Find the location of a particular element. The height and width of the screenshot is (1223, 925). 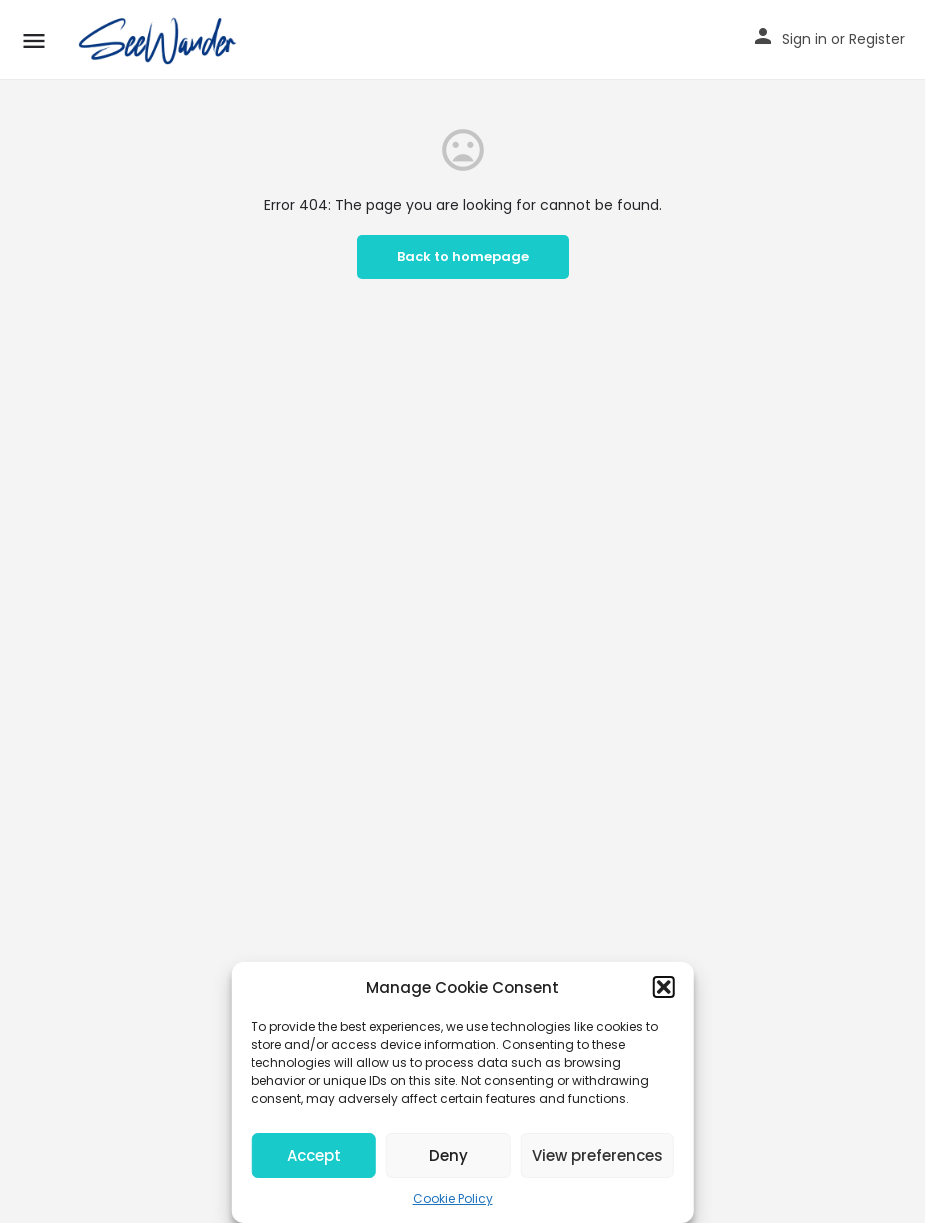

Deny is located at coordinates (448, 1155).